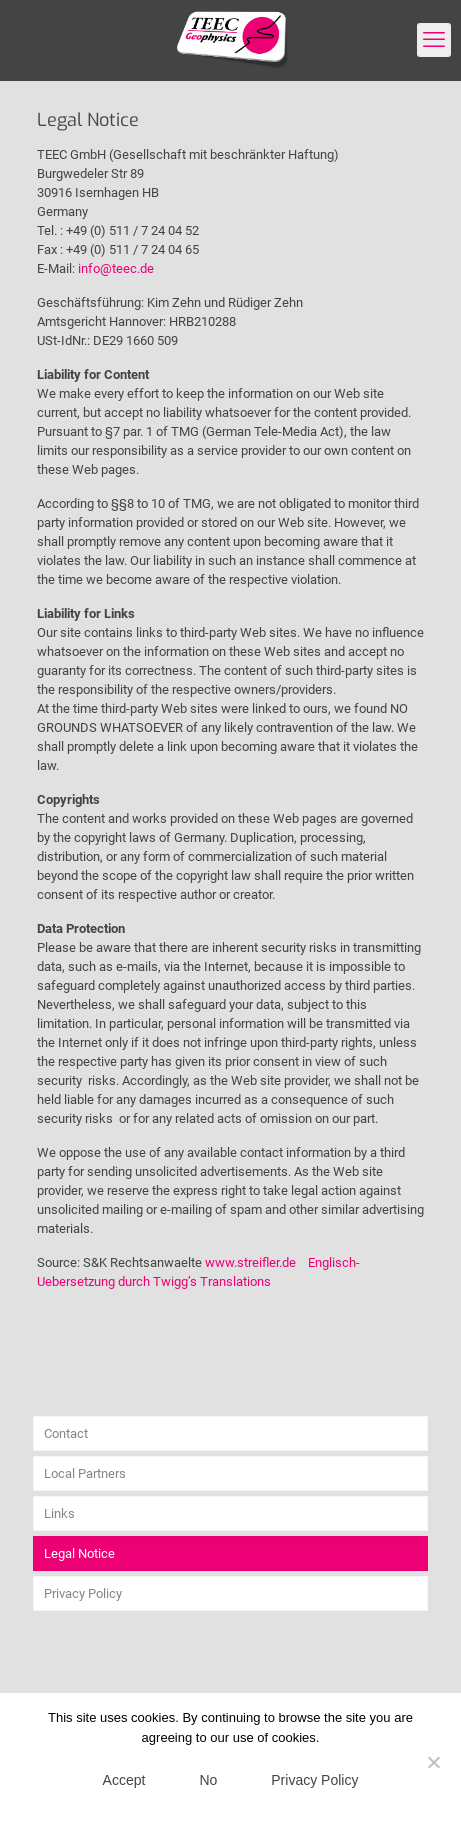 This screenshot has width=461, height=1827. Describe the element at coordinates (116, 268) in the screenshot. I see `info@teec.de` at that location.